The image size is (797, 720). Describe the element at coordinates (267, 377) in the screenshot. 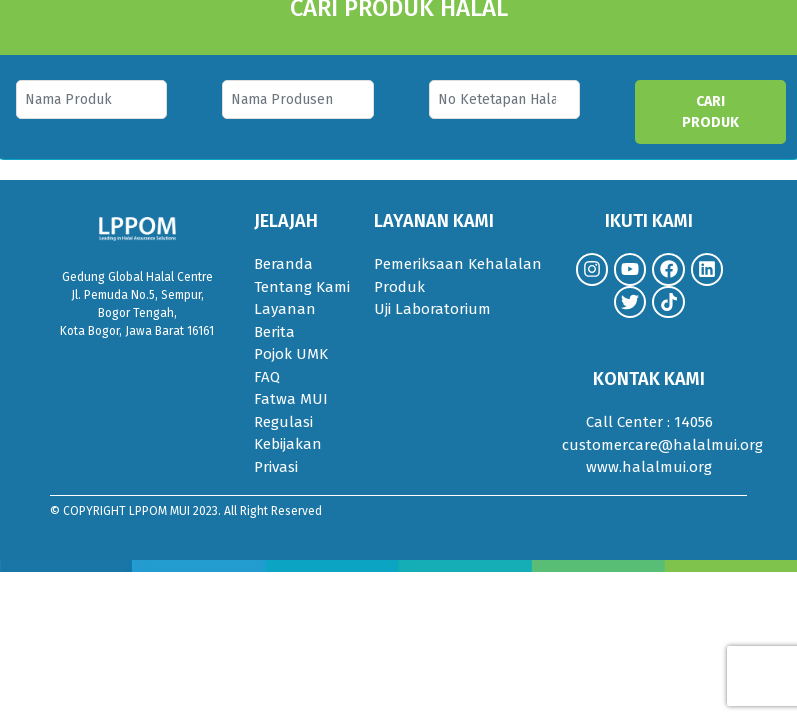

I see `FAQ` at that location.